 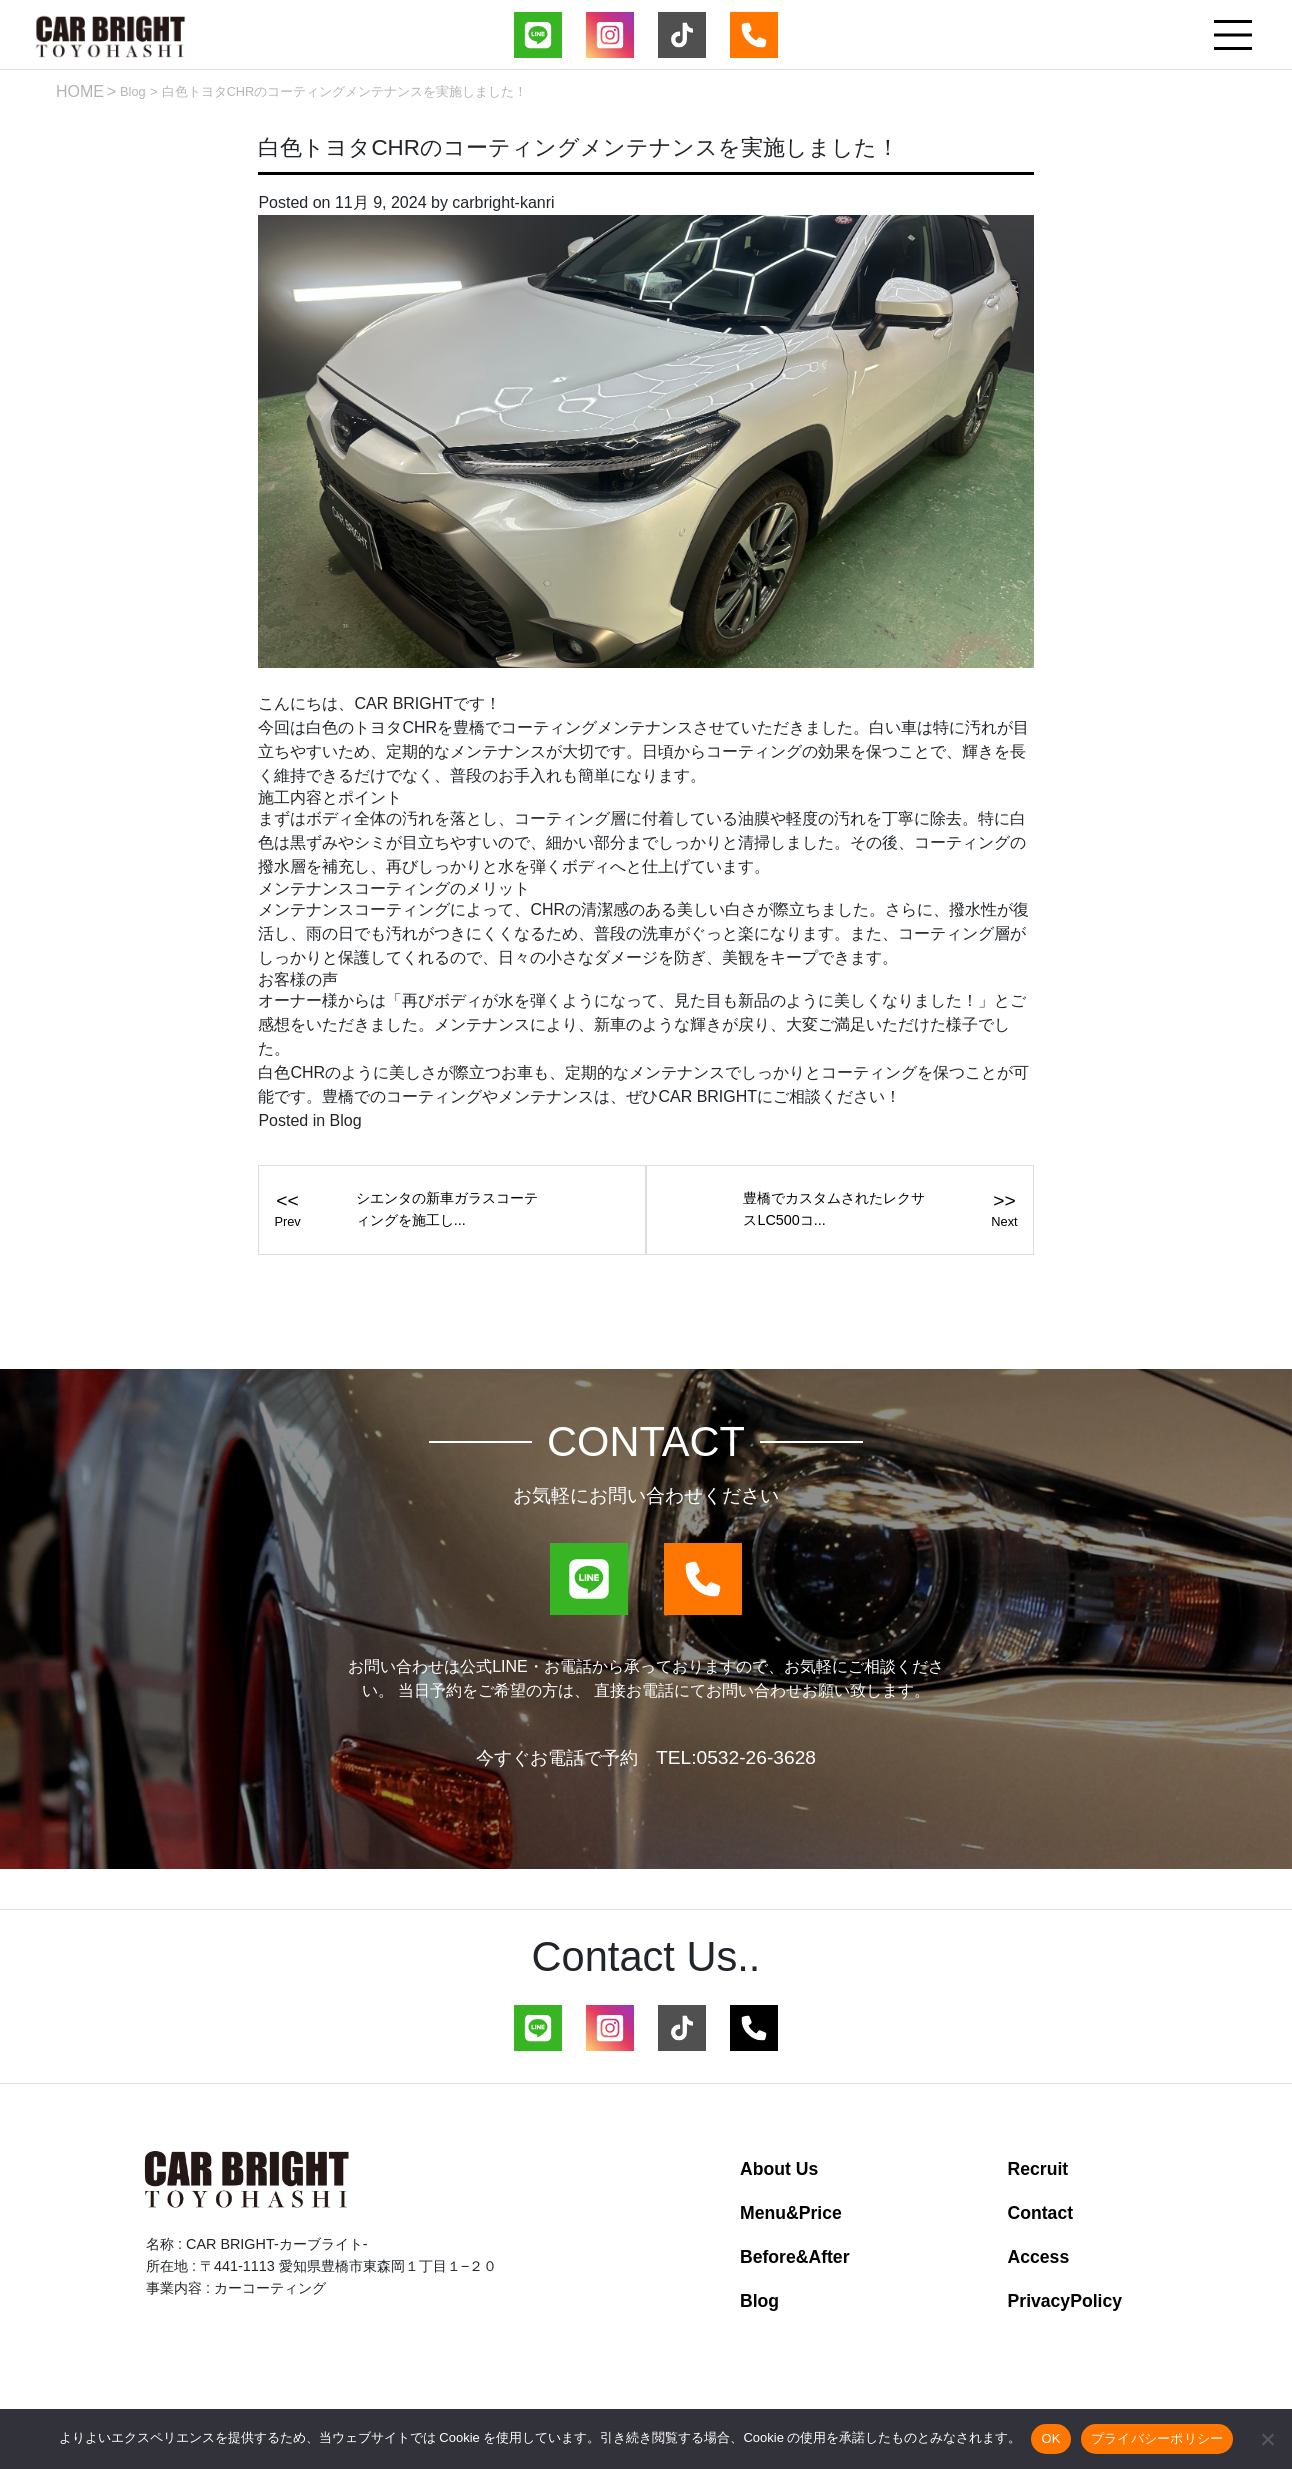 I want to click on Blog, so click(x=133, y=91).